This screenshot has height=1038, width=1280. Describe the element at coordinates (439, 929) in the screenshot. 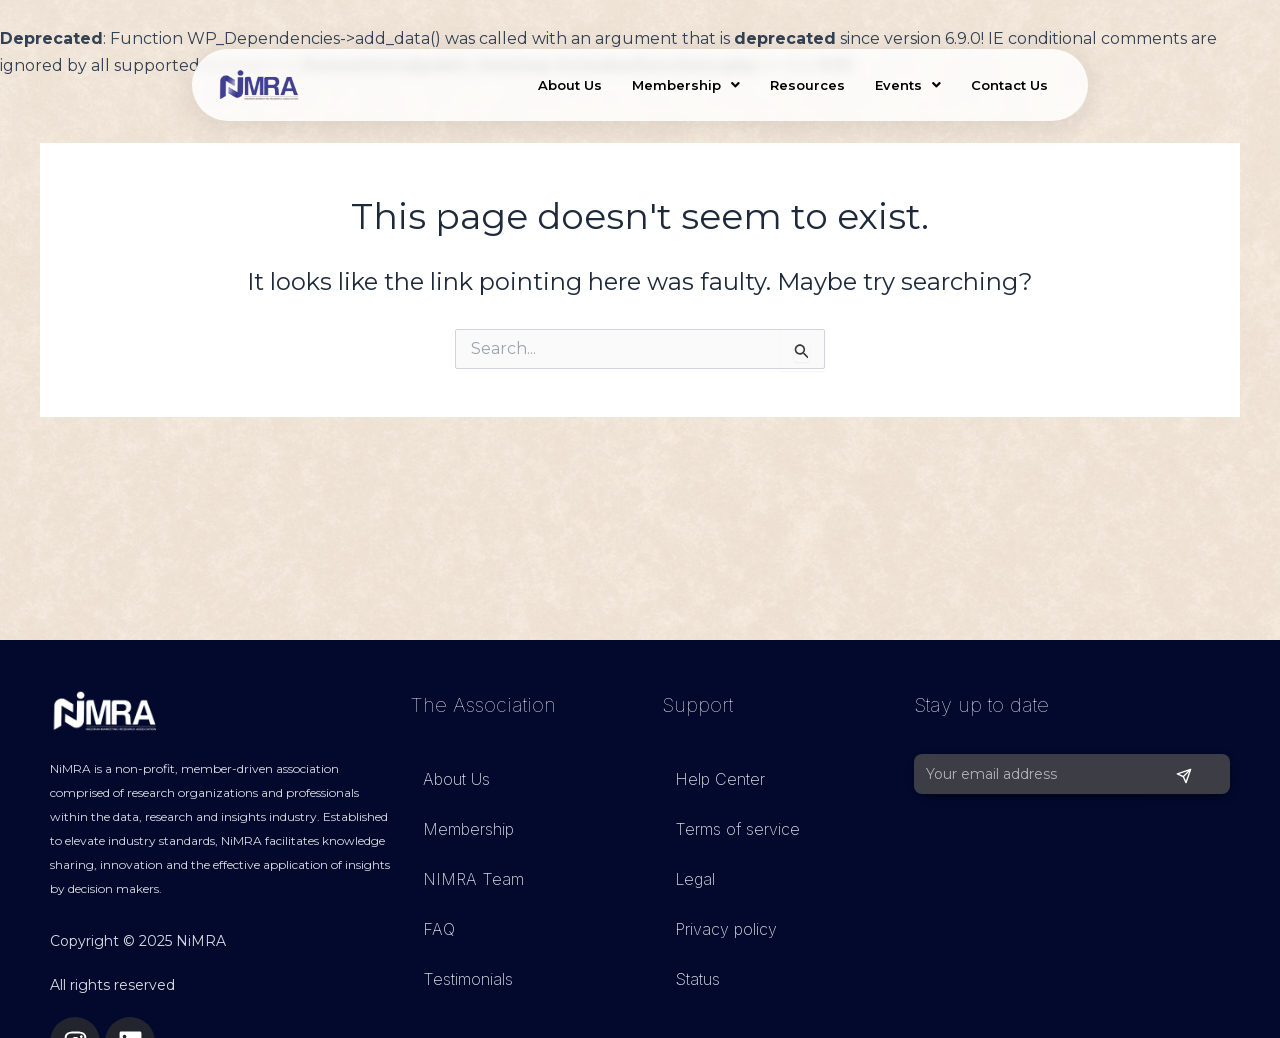

I see `FAQ` at that location.